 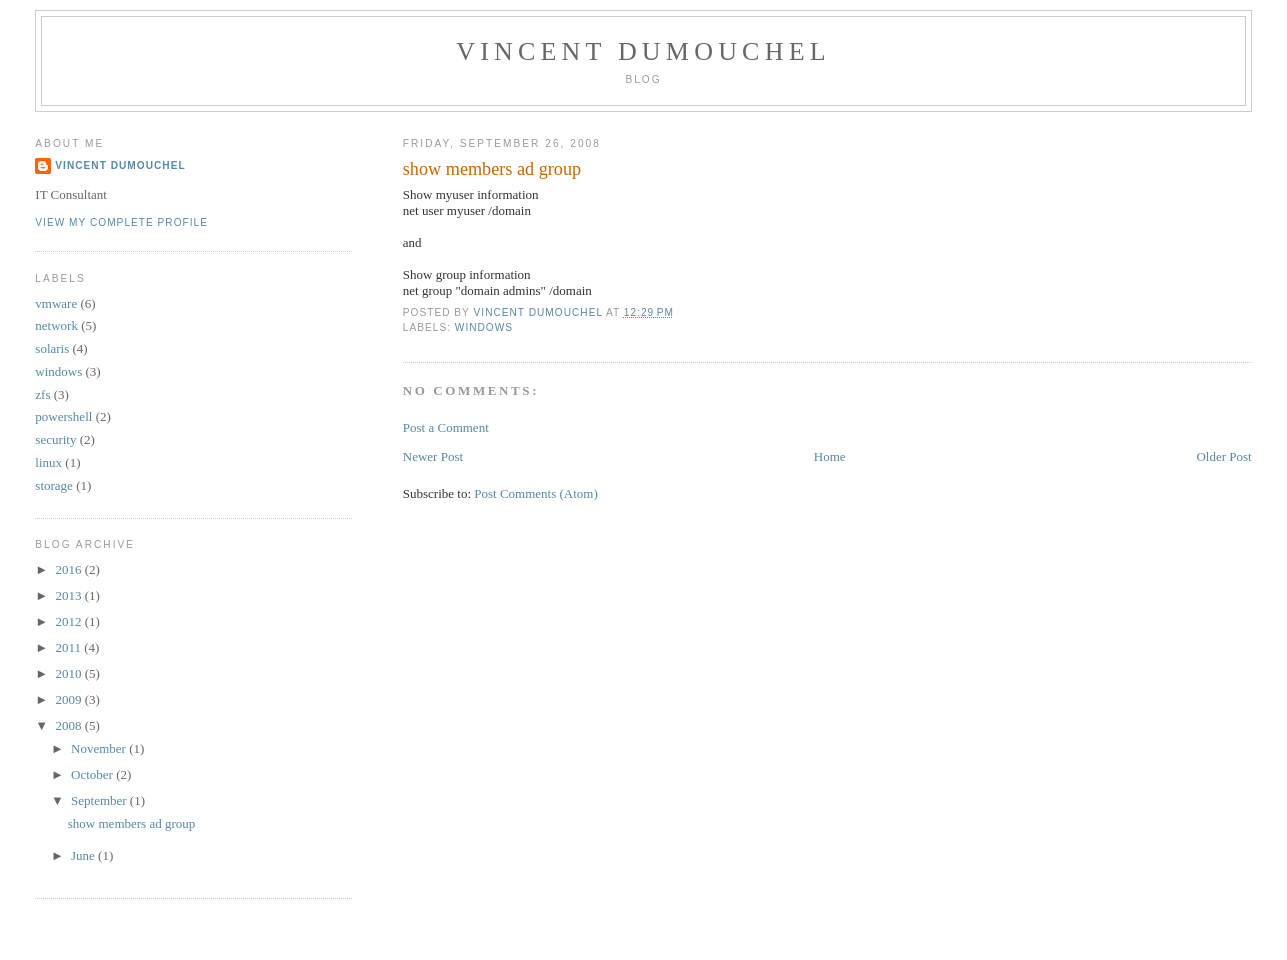 What do you see at coordinates (56, 325) in the screenshot?
I see `network` at bounding box center [56, 325].